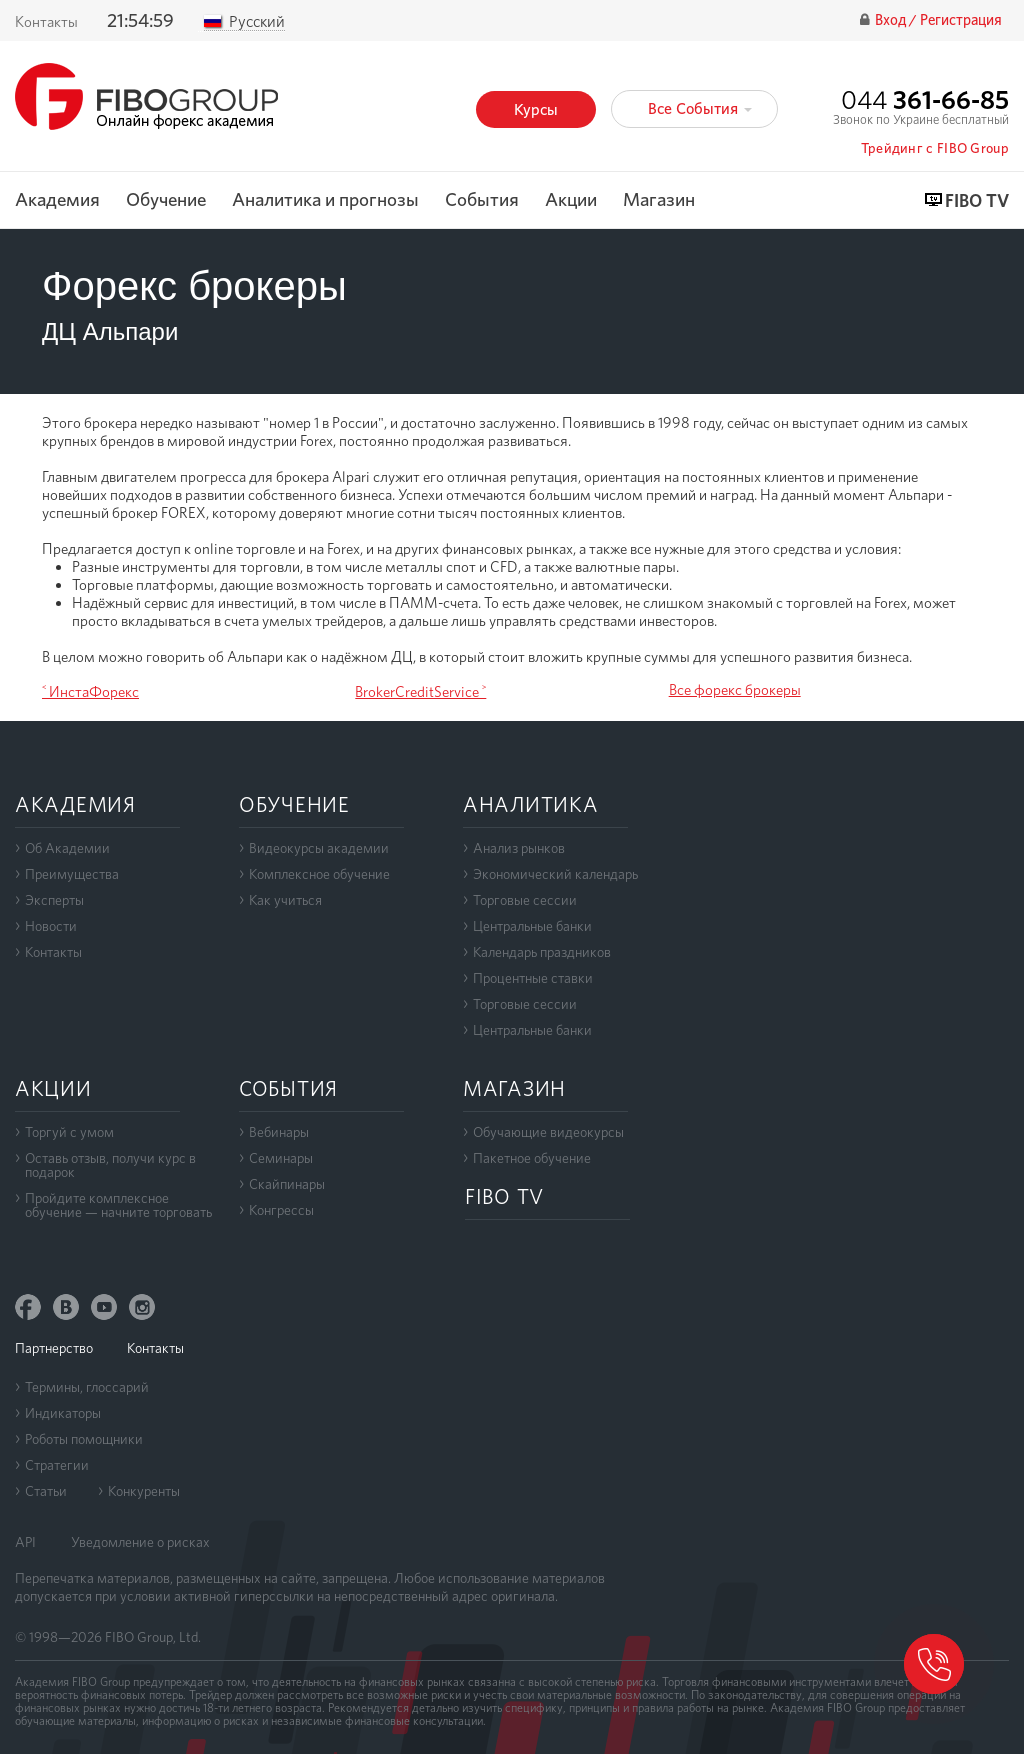  Describe the element at coordinates (110, 1165) in the screenshot. I see `Оставь отзыв, получи курс в подарок` at that location.